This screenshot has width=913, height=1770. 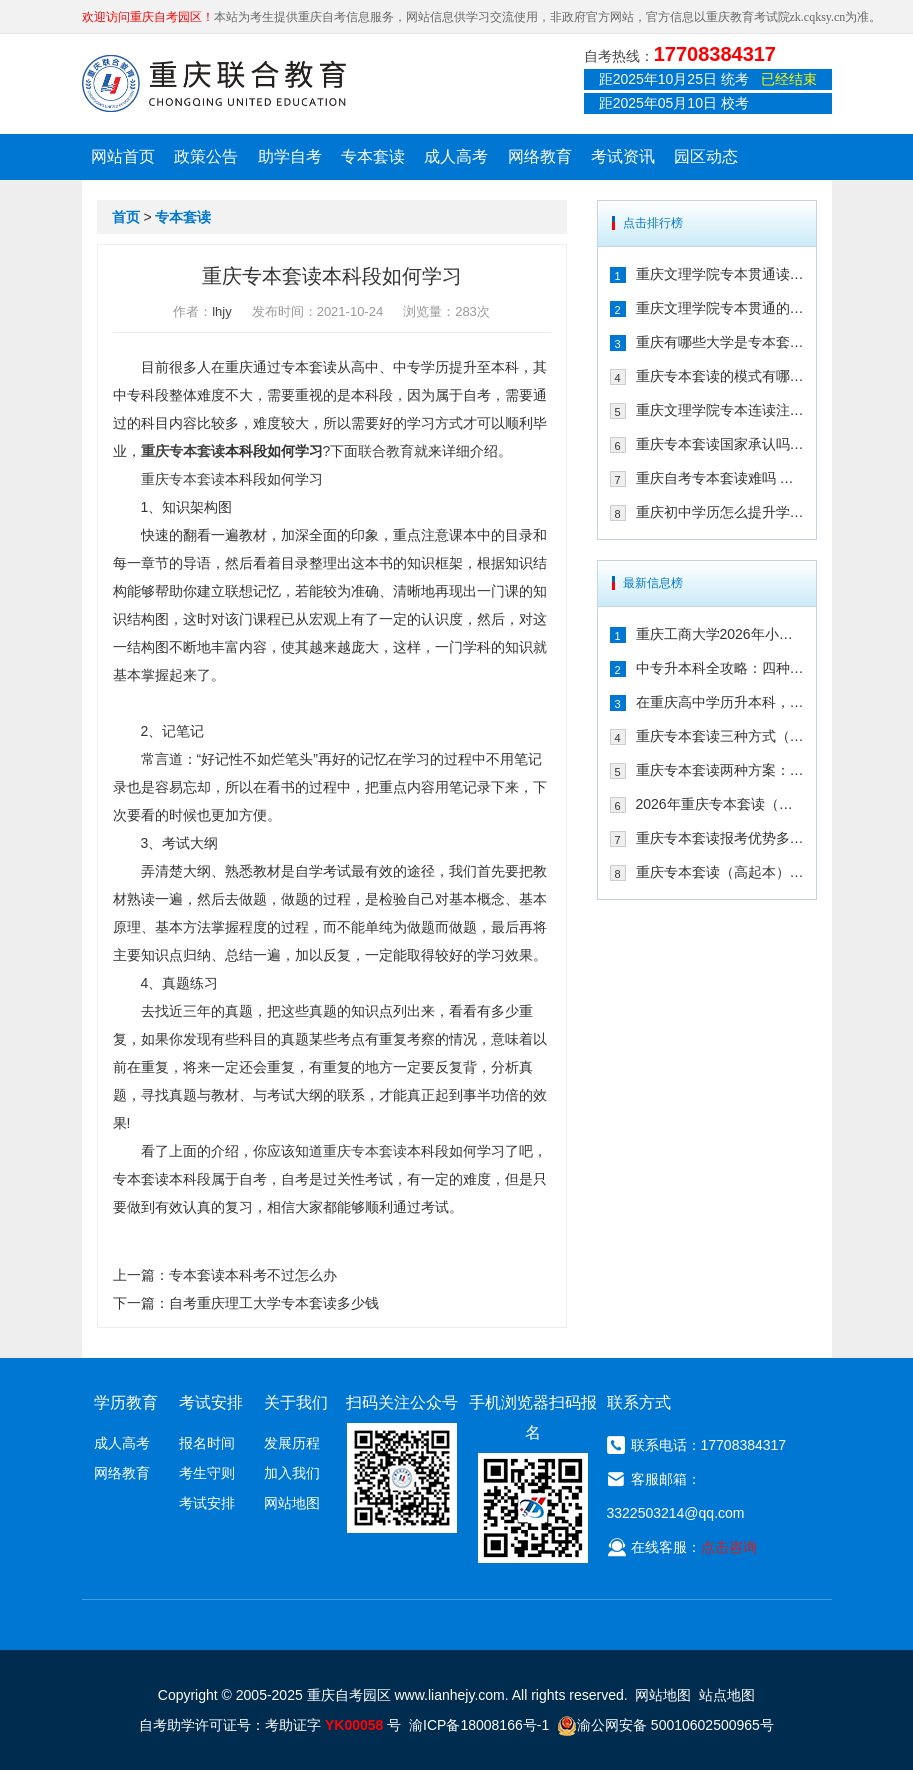 What do you see at coordinates (720, 274) in the screenshot?
I see `重庆文理学院专本贯通读几年 有哪` at bounding box center [720, 274].